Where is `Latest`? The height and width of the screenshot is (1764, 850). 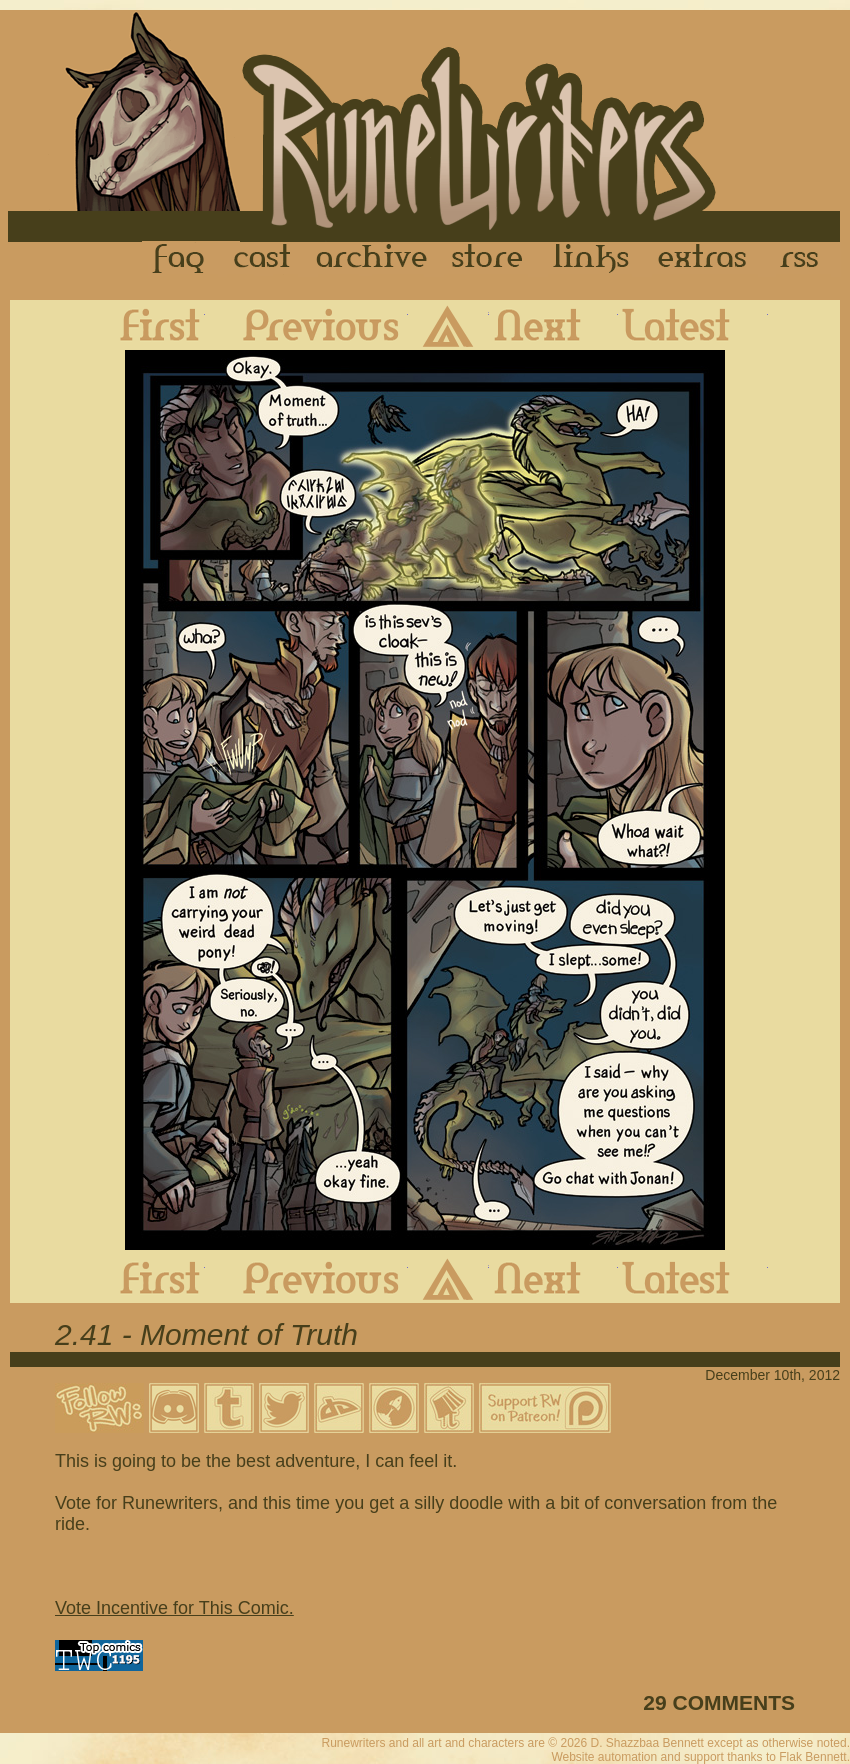 Latest is located at coordinates (693, 325).